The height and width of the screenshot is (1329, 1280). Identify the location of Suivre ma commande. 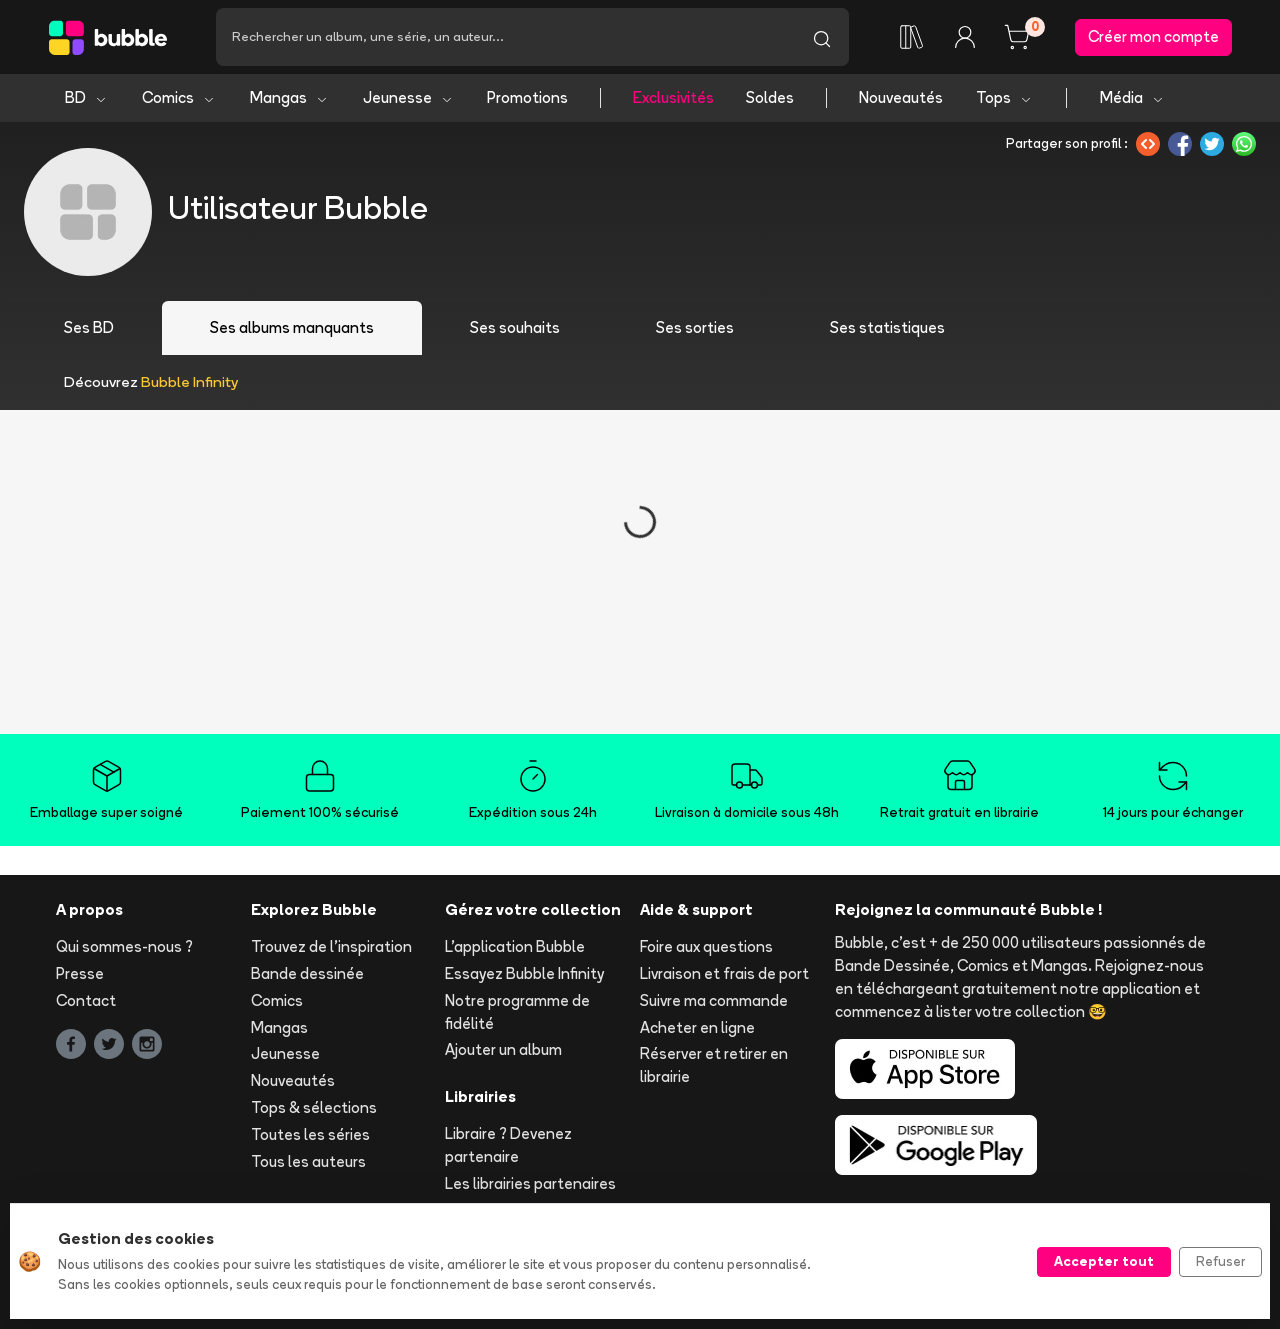
(714, 1000).